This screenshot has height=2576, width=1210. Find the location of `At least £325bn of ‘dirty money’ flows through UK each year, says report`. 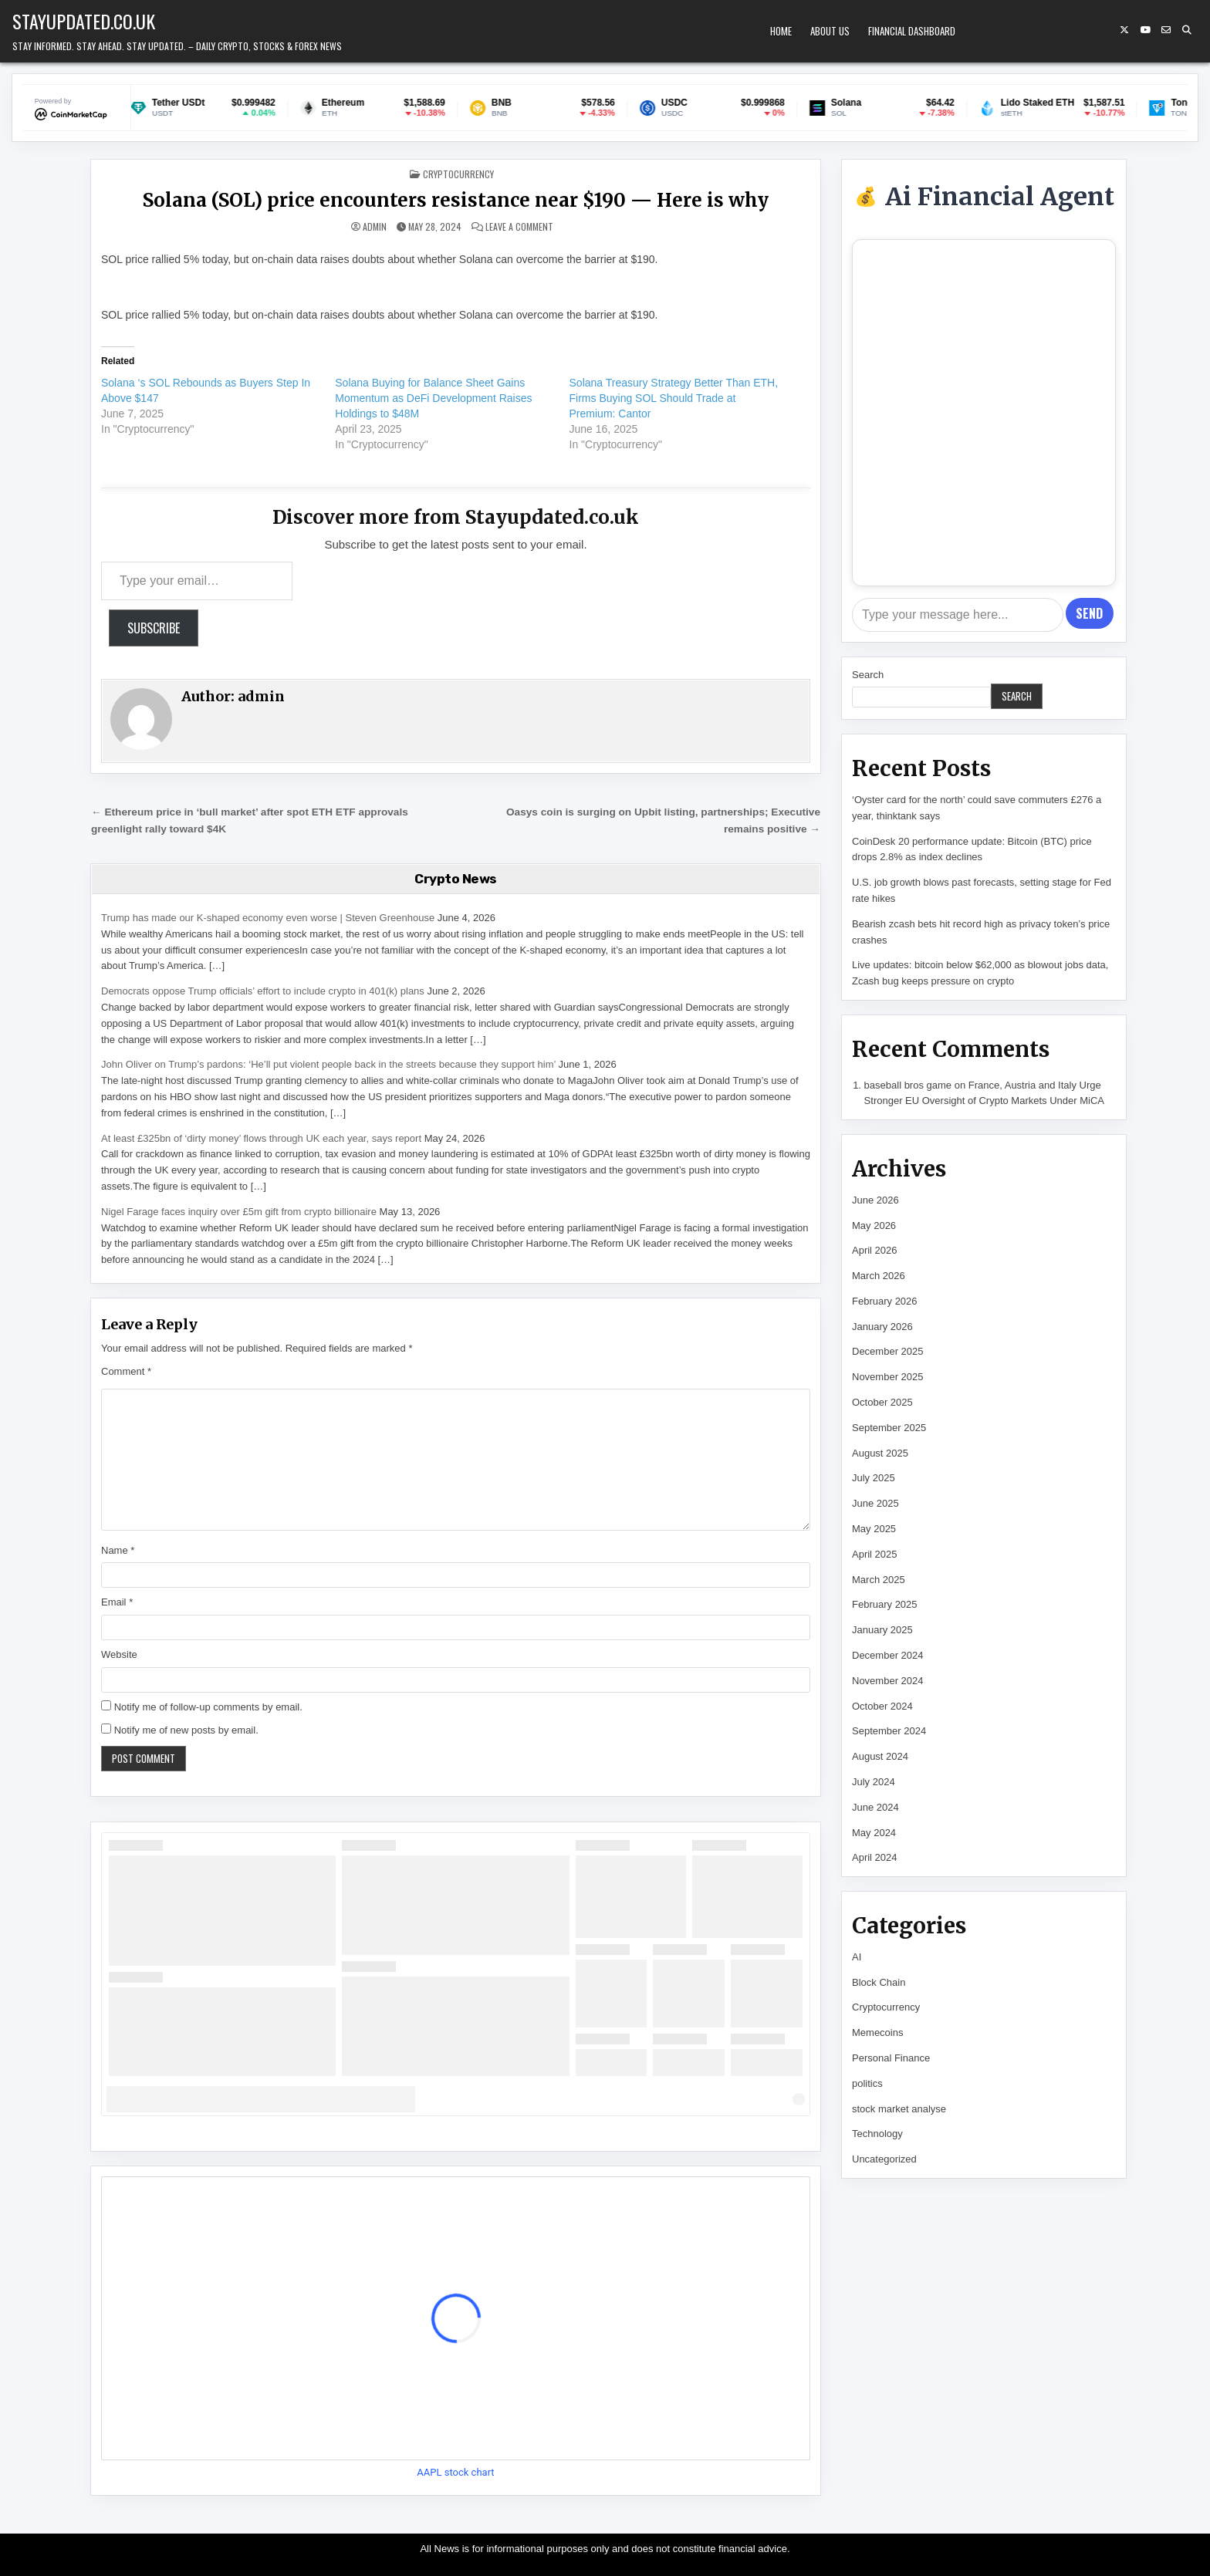

At least £325bn of ‘dirty money’ flows through UK each year, says report is located at coordinates (261, 1138).